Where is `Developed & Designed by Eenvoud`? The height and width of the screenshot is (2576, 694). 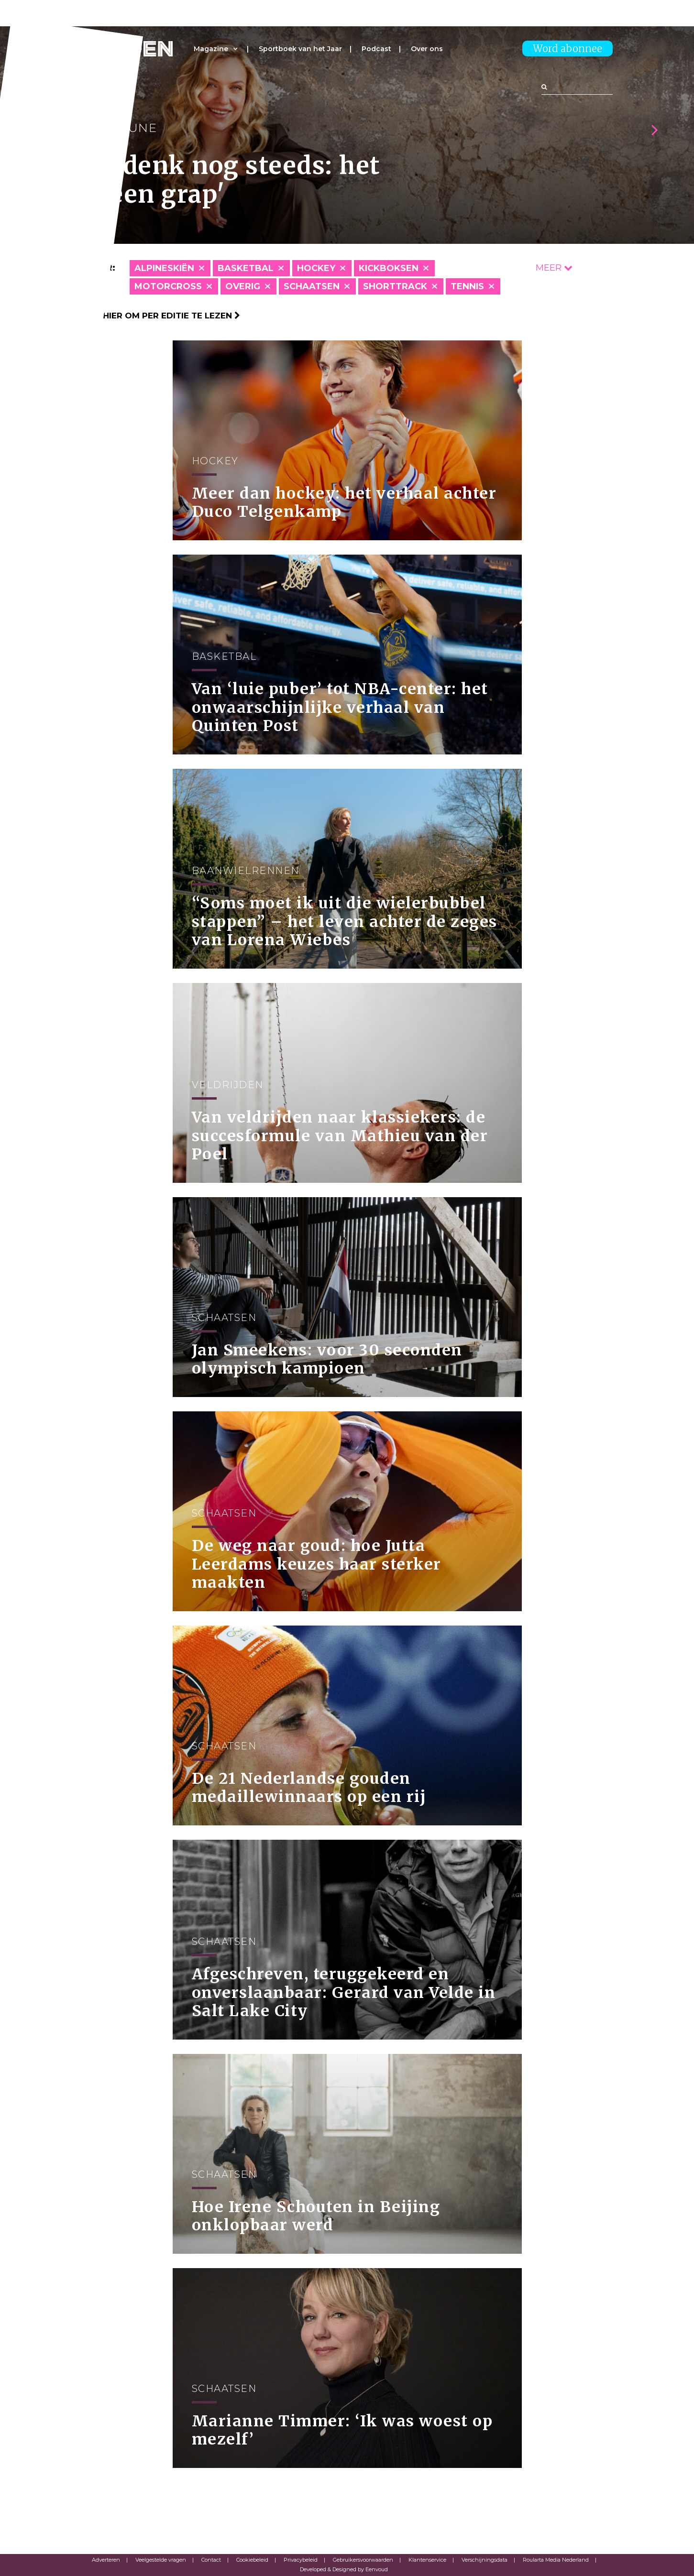 Developed & Designed by Eenvoud is located at coordinates (344, 2569).